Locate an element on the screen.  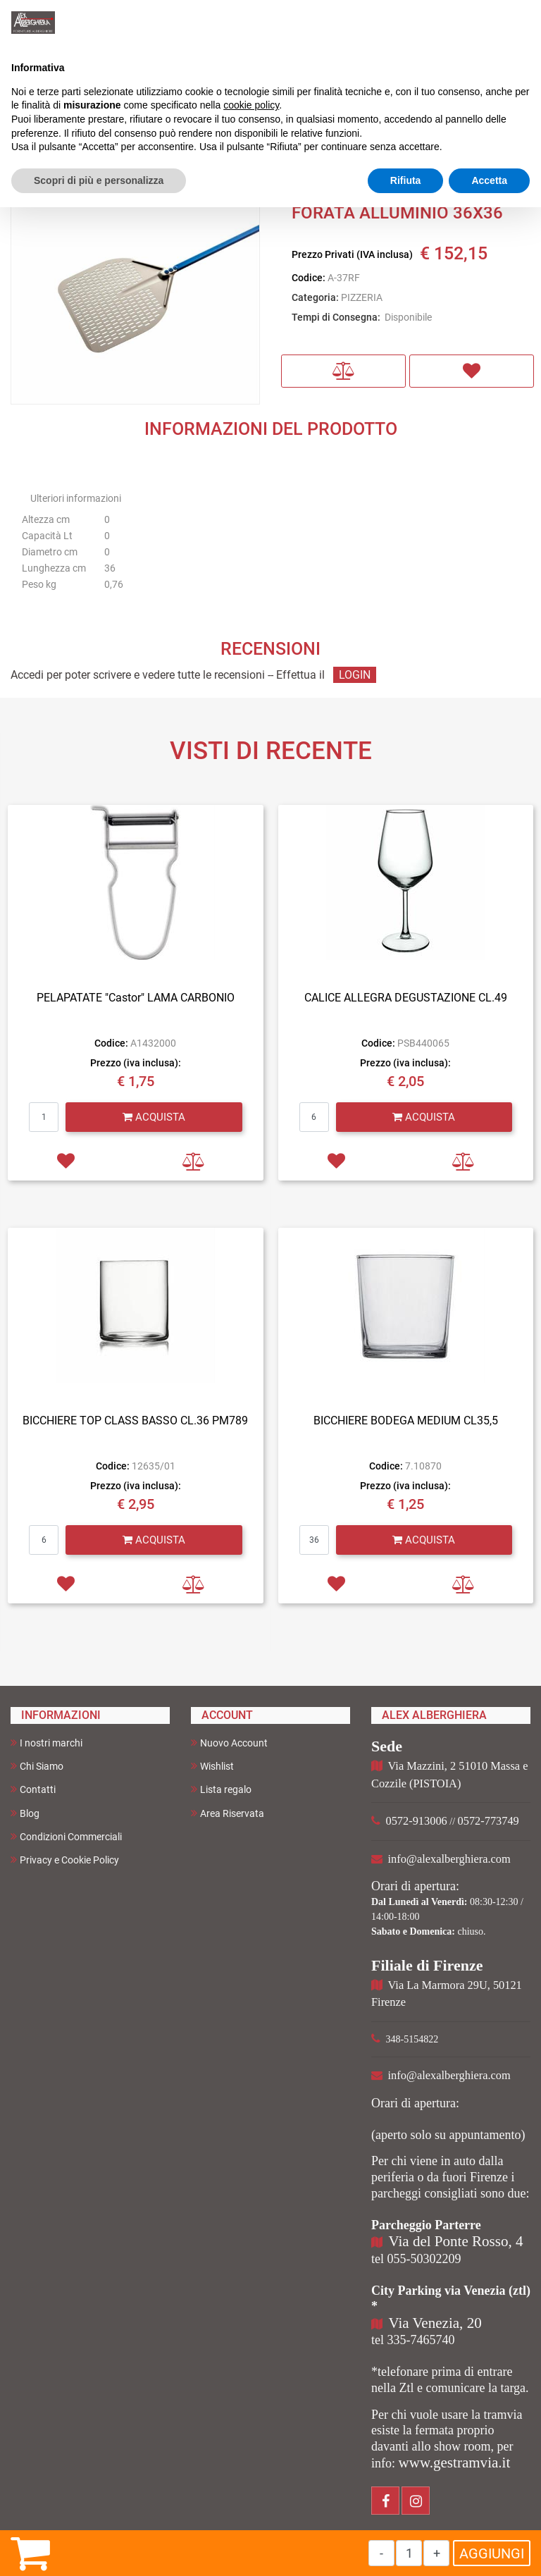
www.gestramvia.it is located at coordinates (455, 2462).